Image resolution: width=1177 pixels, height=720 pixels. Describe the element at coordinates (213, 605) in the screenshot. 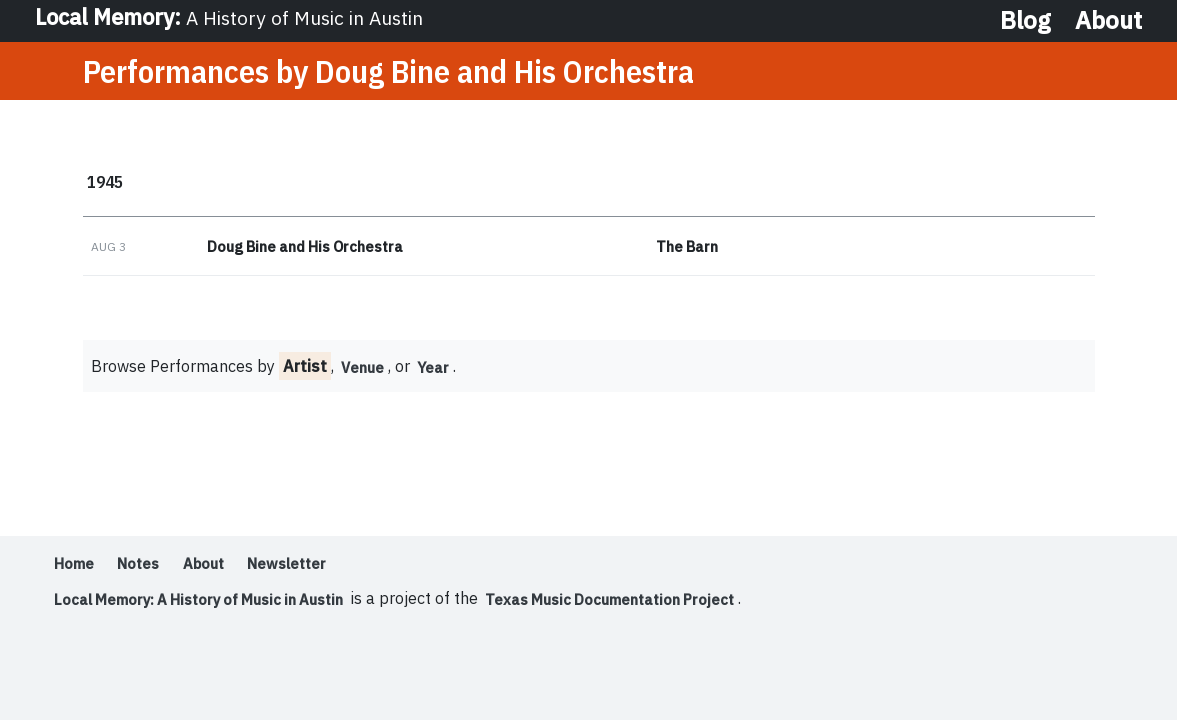

I see `Local Memory: A History of Music in Austin` at that location.